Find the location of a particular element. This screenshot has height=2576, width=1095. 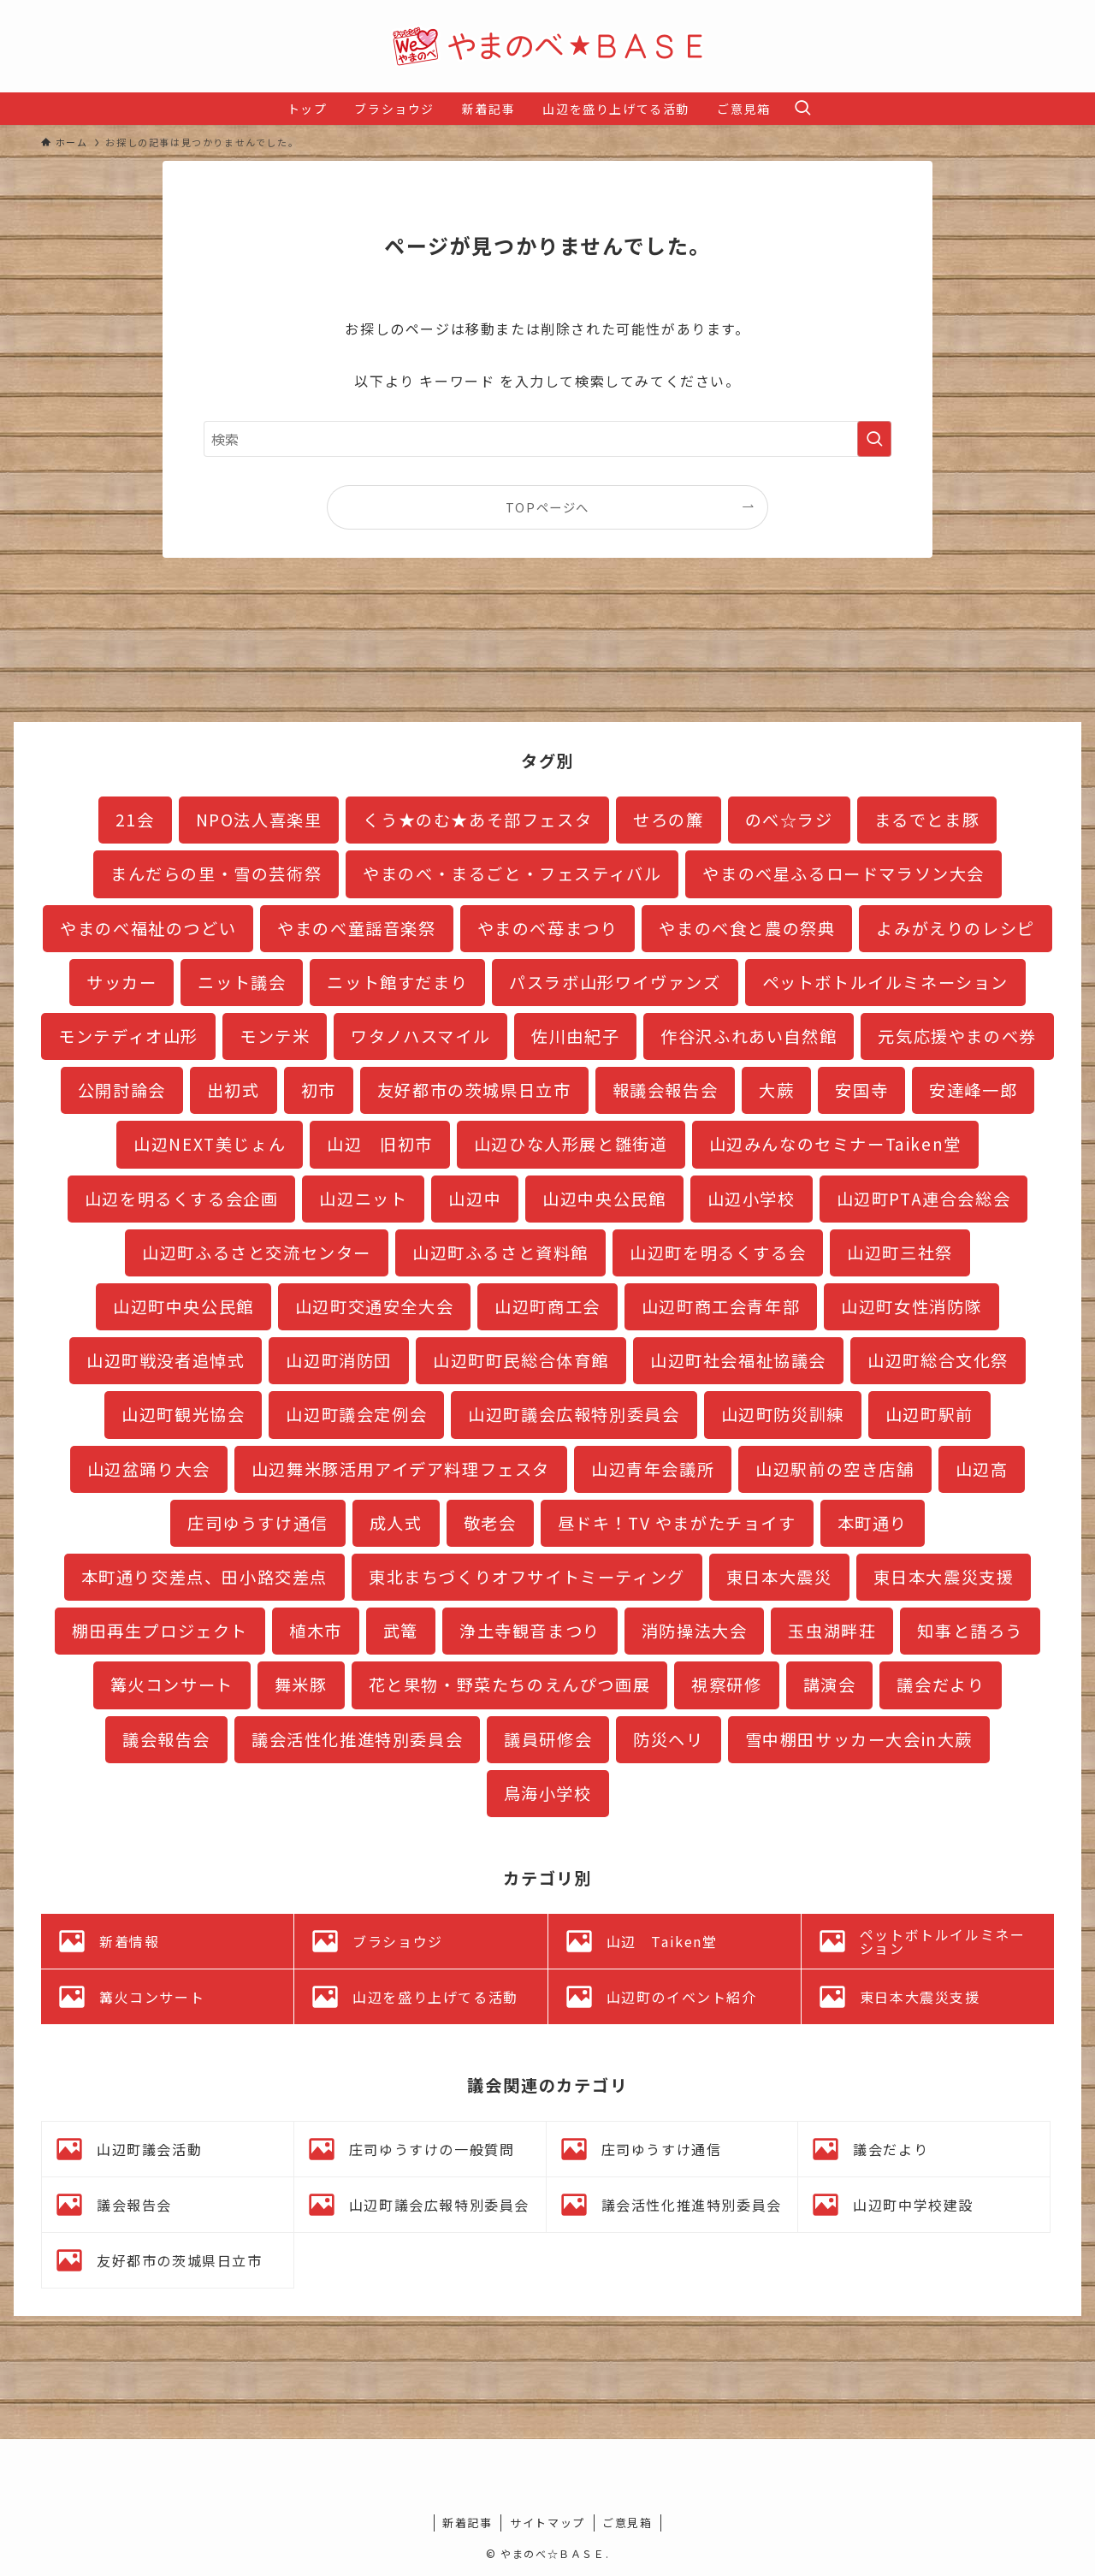

サッカー [サッカー (2個の項目)] is located at coordinates (121, 982).